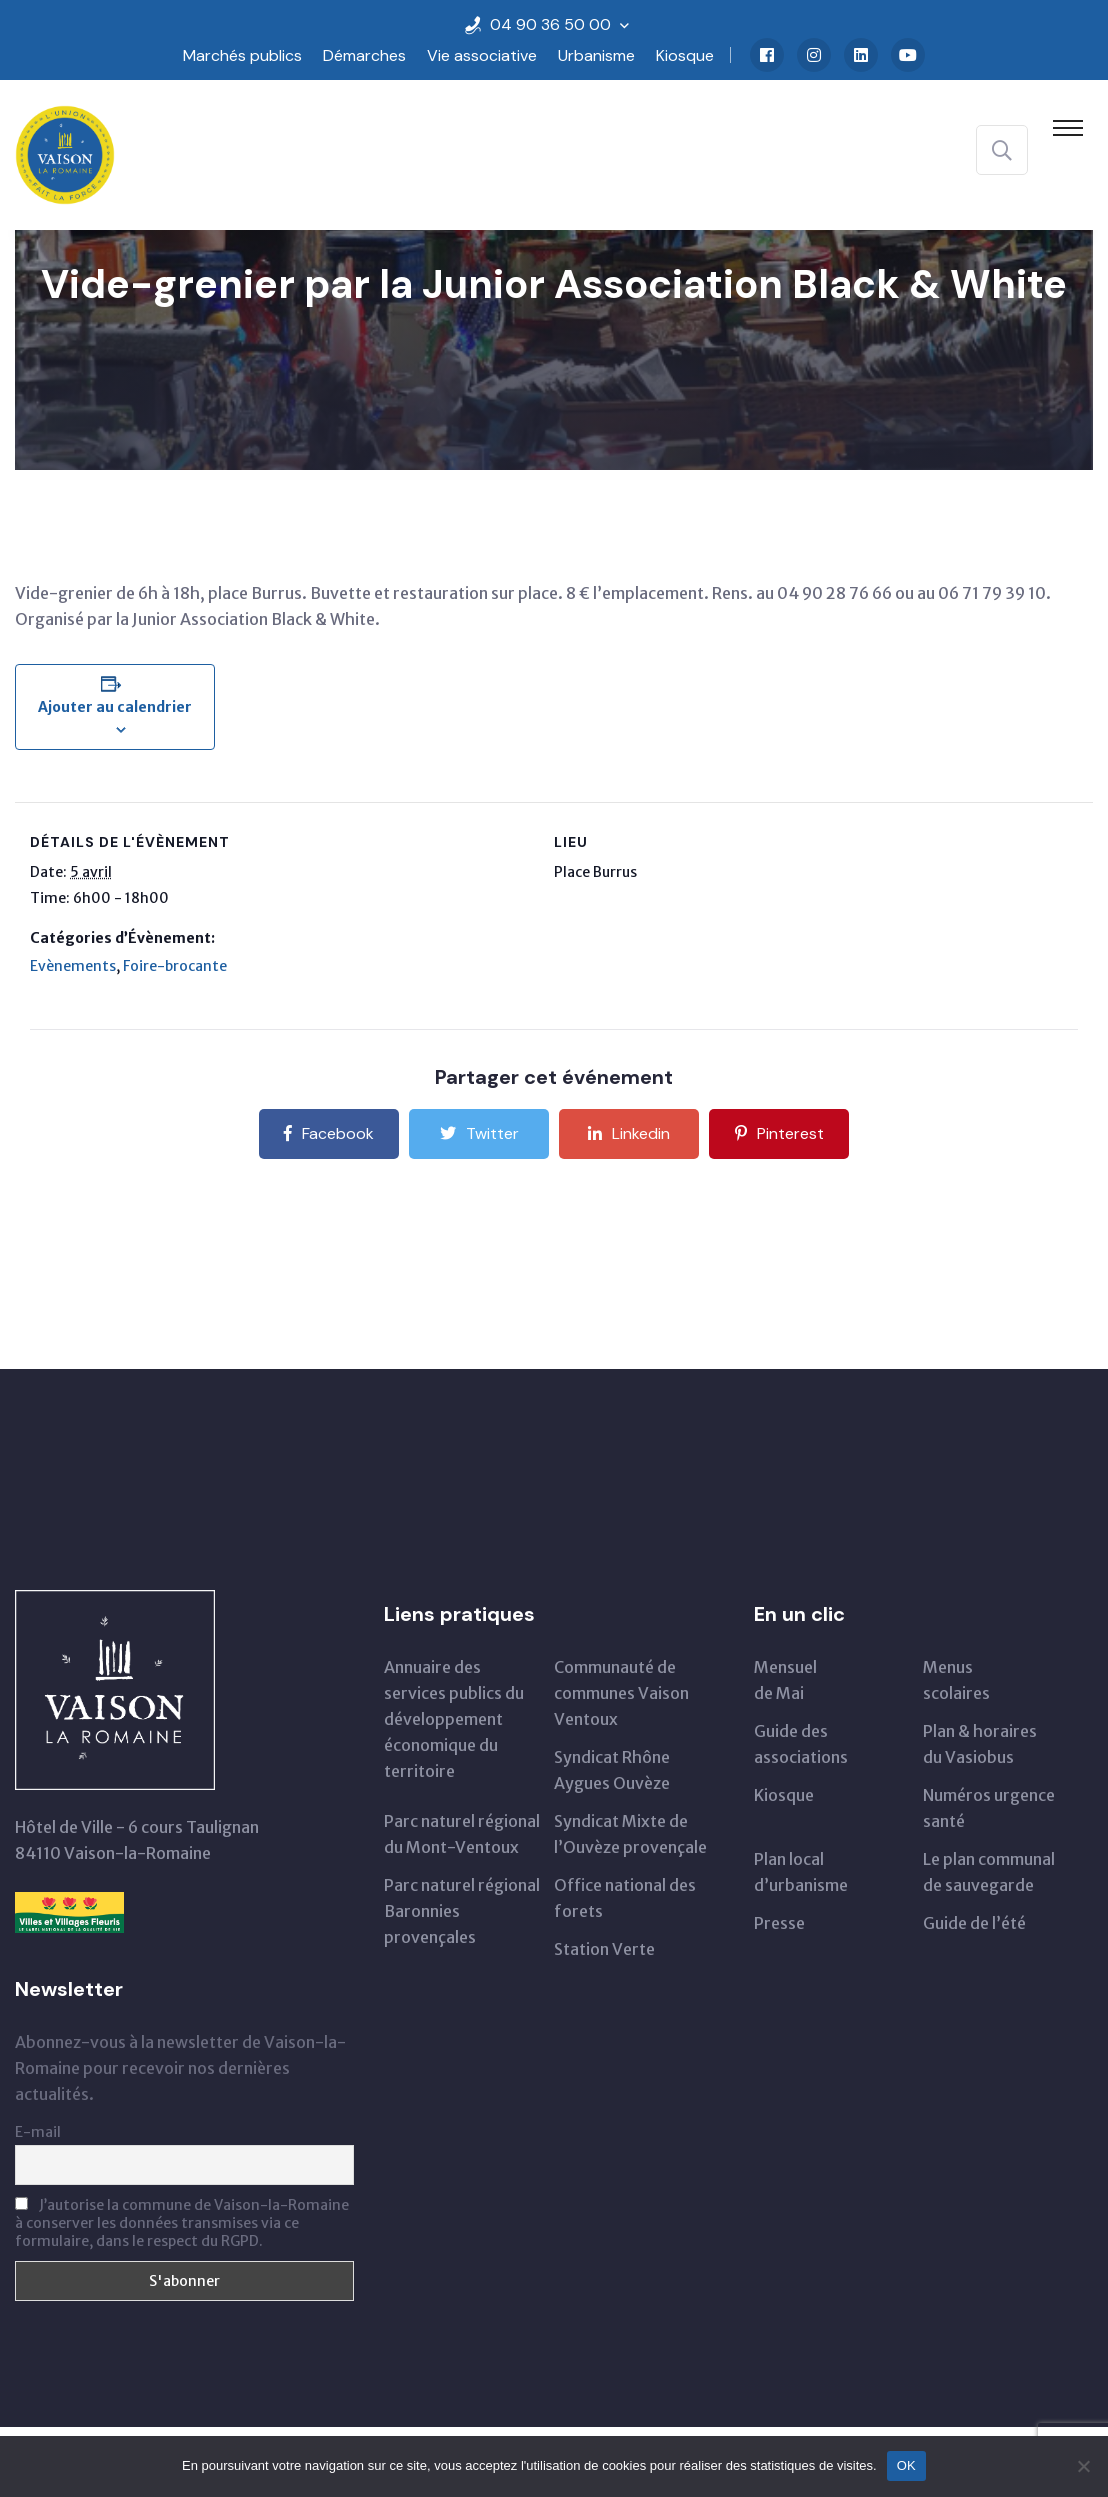 This screenshot has height=2497, width=1108. What do you see at coordinates (454, 1719) in the screenshot?
I see `Annuaire des services publics du développementéconomique du territoire` at bounding box center [454, 1719].